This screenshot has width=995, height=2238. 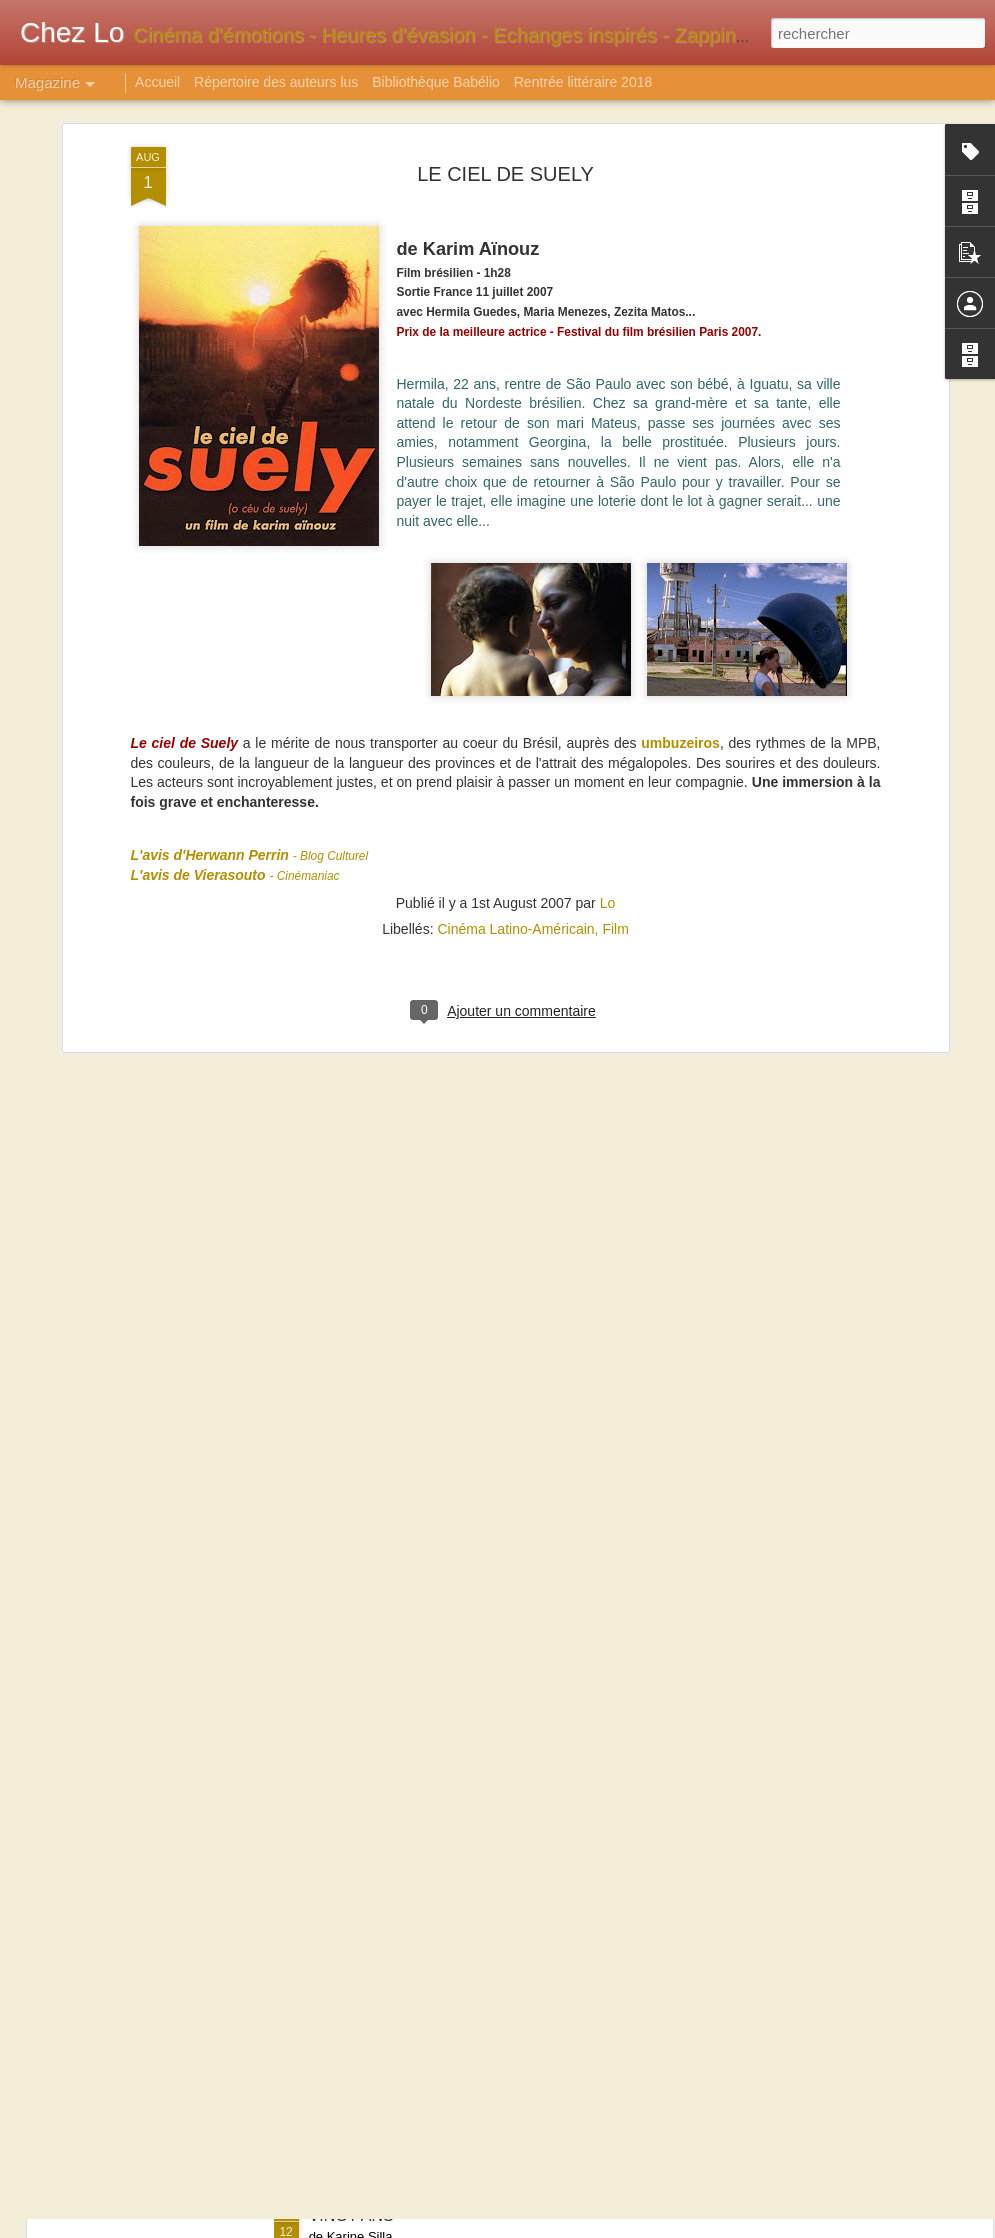 What do you see at coordinates (436, 1988) in the screenshot?
I see `MARCIE : LE POINT DE BASCULE` at bounding box center [436, 1988].